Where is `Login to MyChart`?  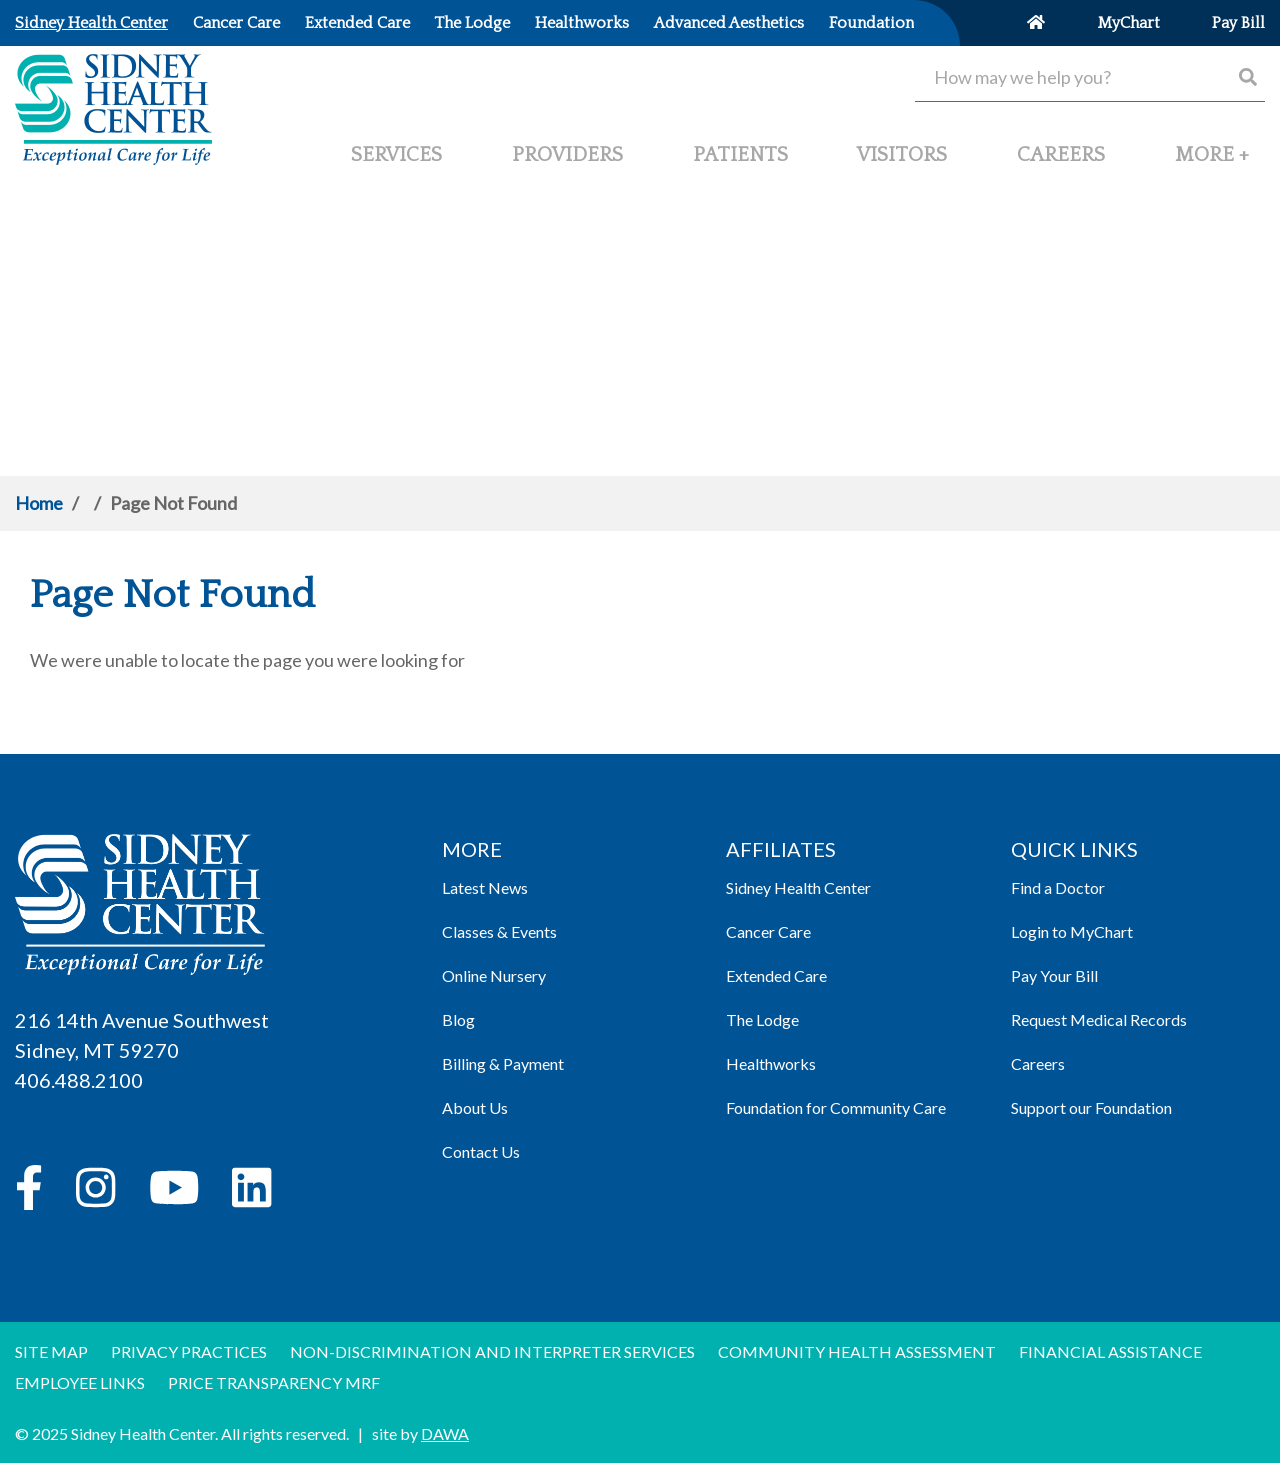
Login to MyChart is located at coordinates (1072, 931).